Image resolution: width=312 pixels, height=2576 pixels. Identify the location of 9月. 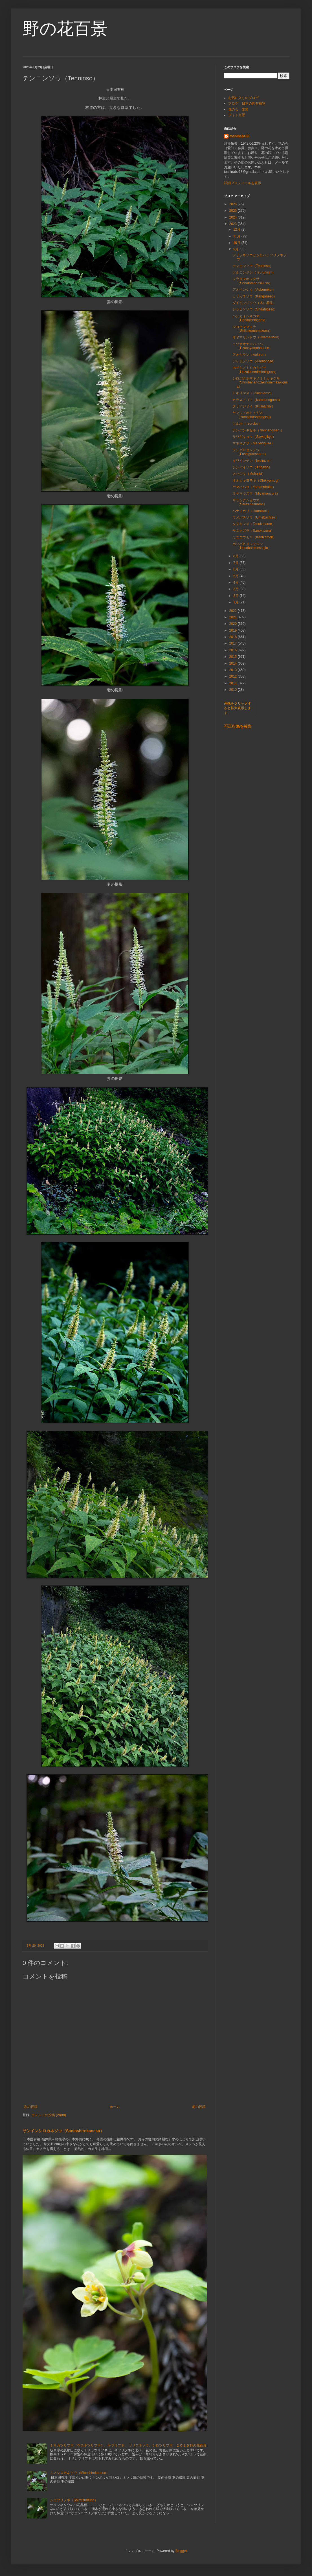
(236, 249).